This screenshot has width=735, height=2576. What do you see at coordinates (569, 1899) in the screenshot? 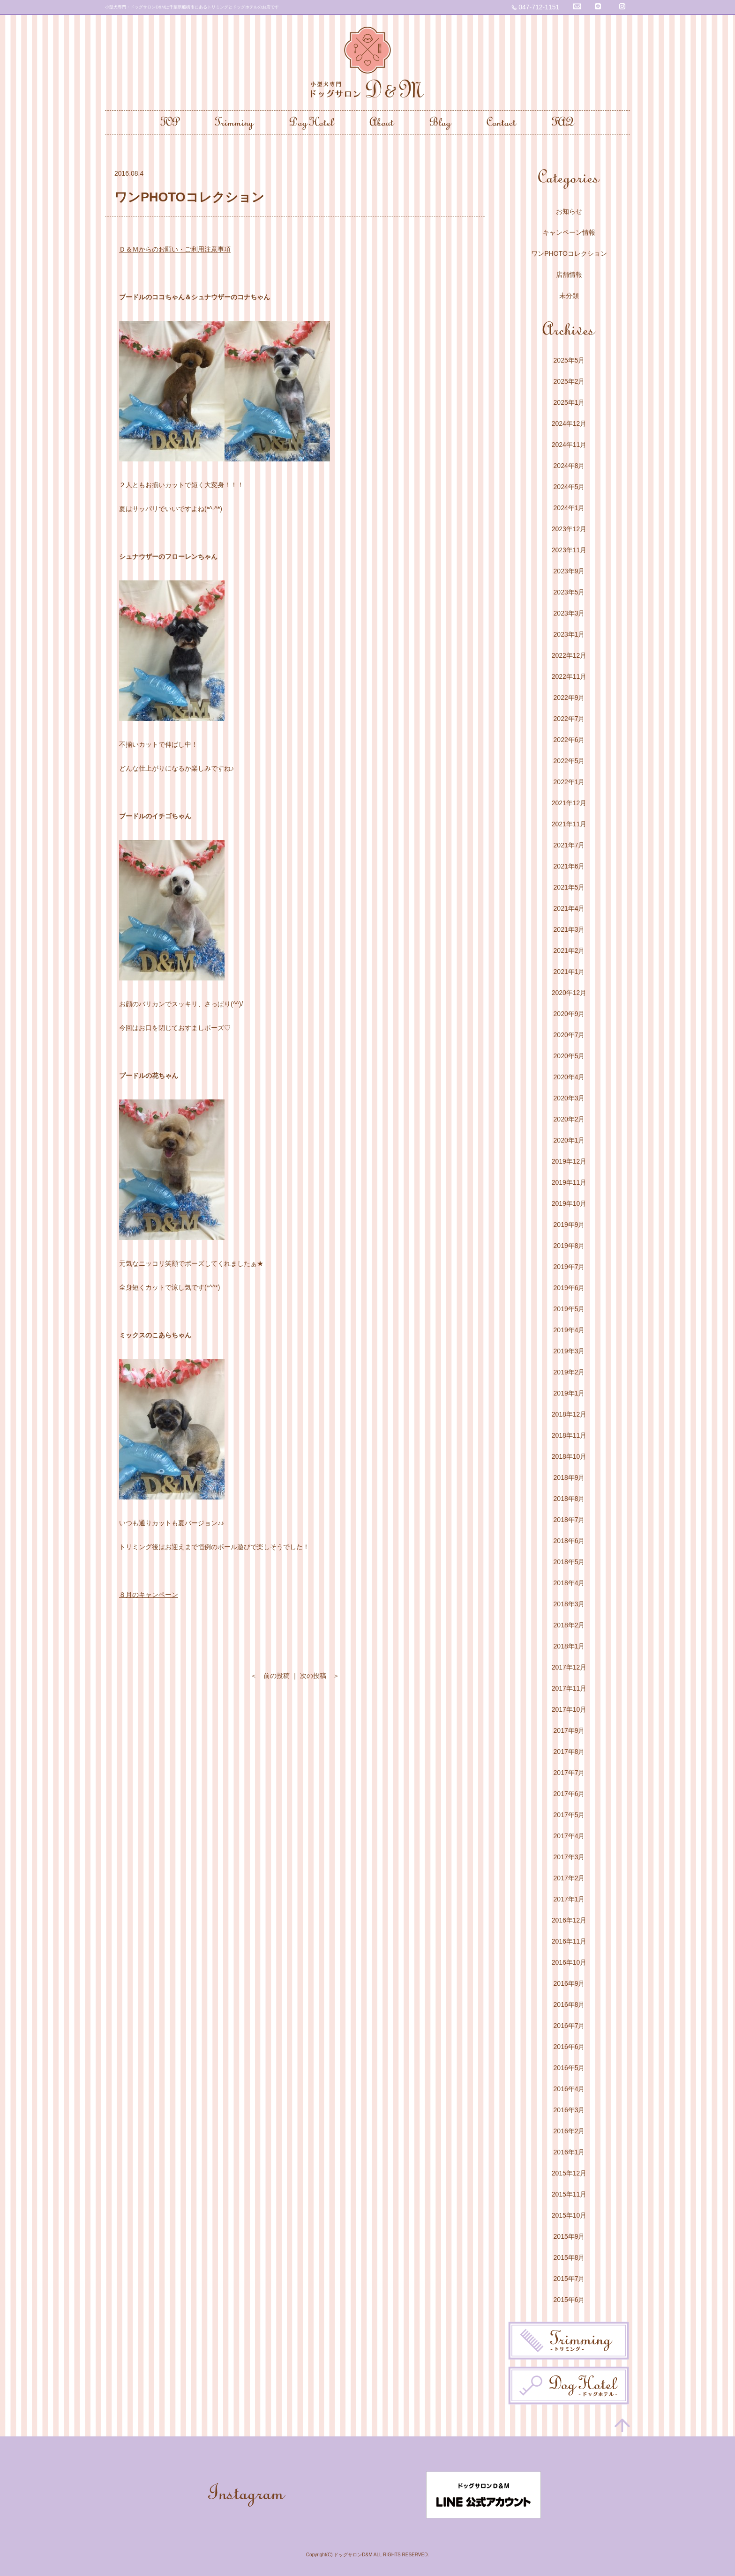
I see `2017年1月` at bounding box center [569, 1899].